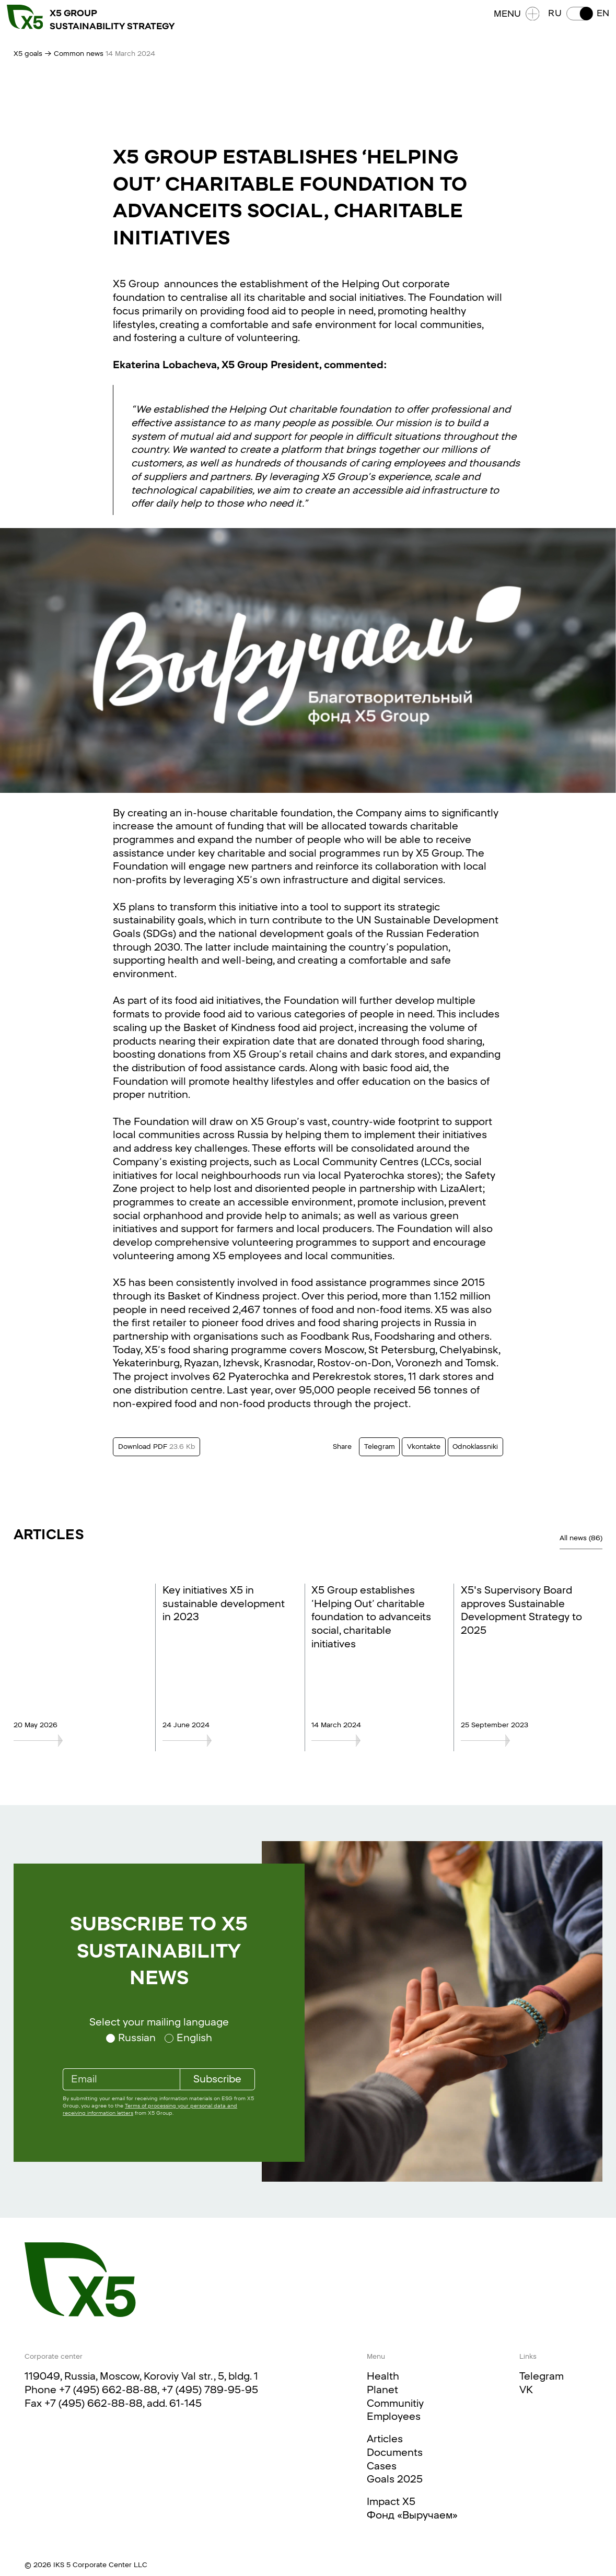 This screenshot has height=2576, width=616. I want to click on Articles, so click(385, 2439).